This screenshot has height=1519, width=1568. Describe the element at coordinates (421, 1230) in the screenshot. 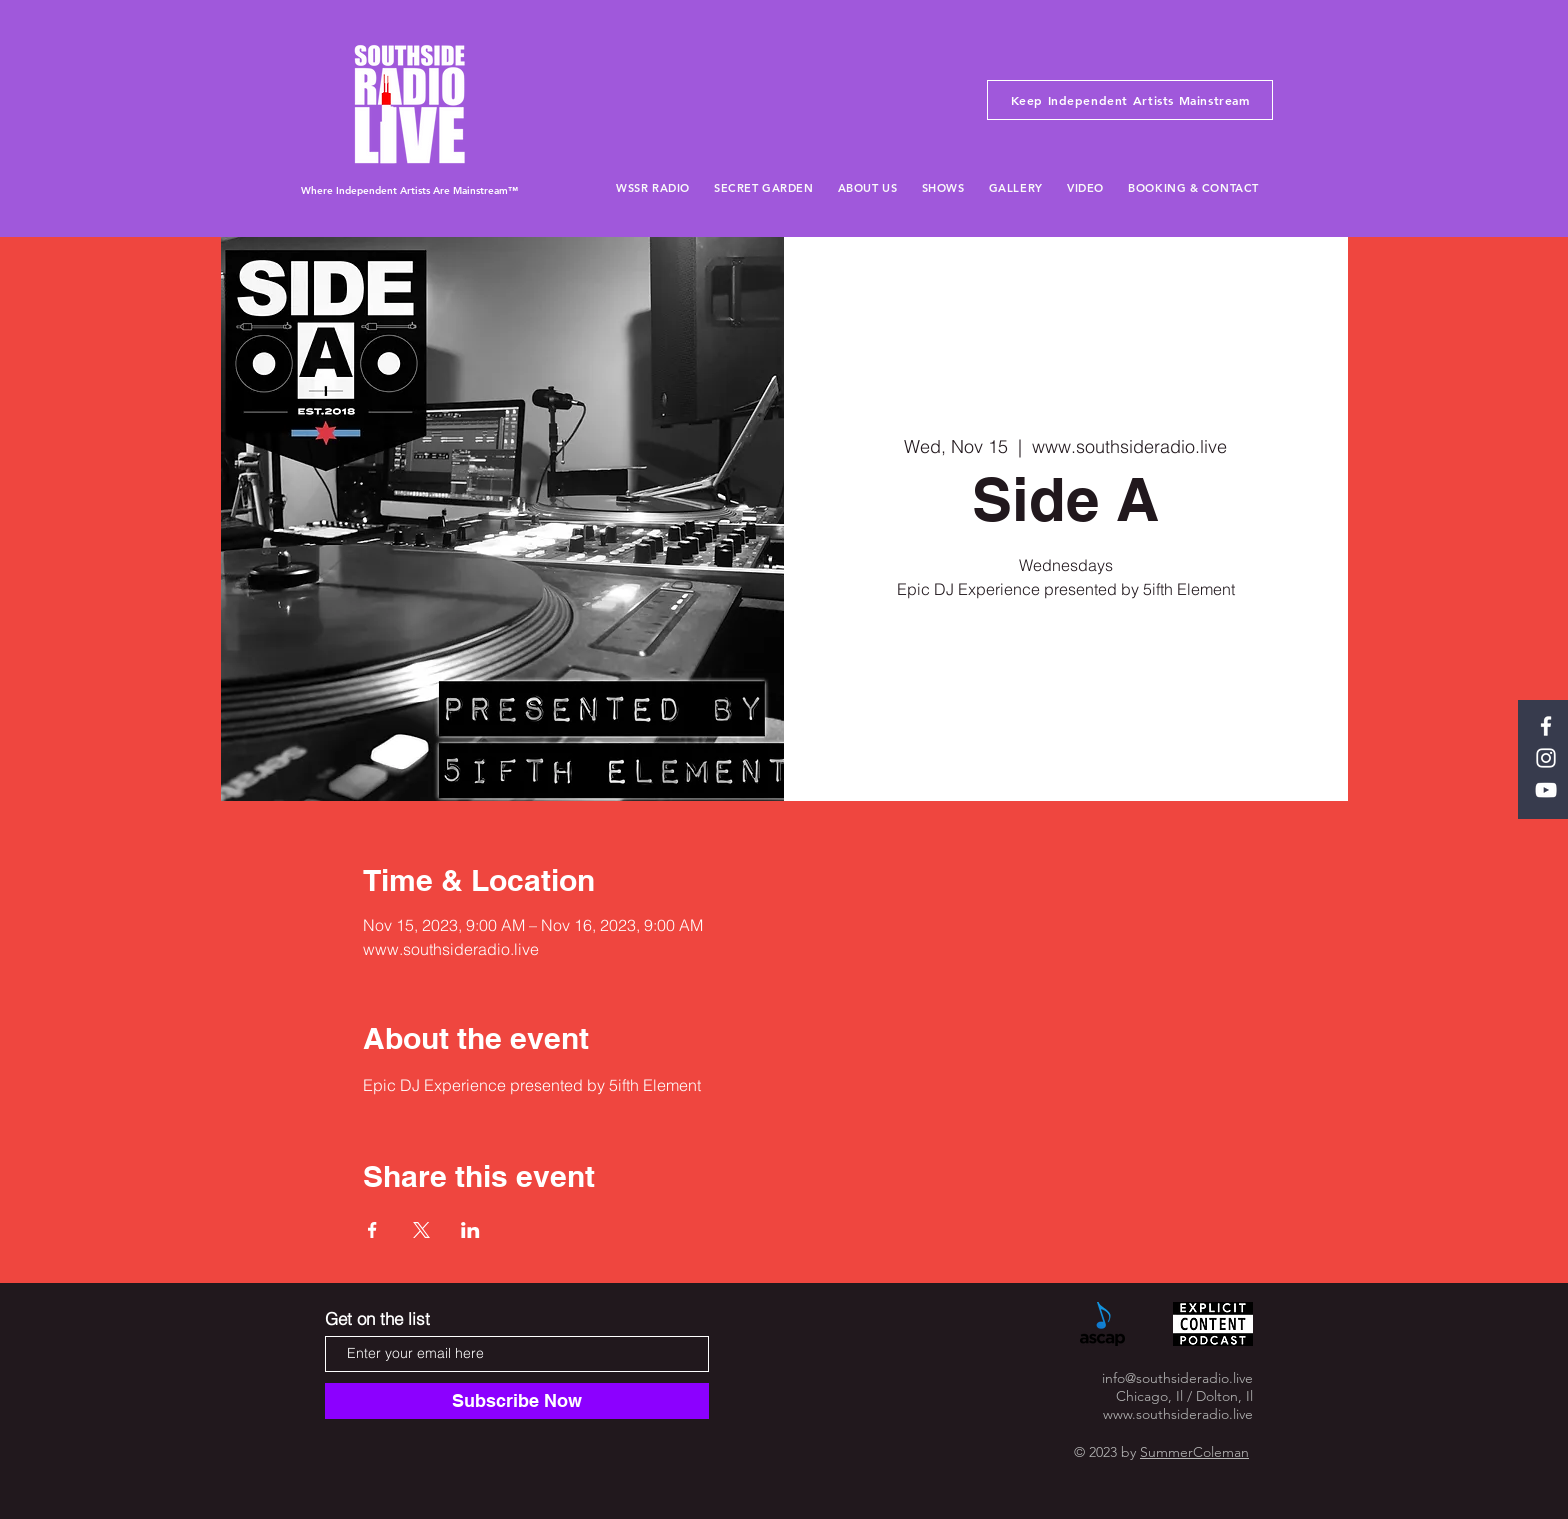

I see `[Share event on X]` at that location.